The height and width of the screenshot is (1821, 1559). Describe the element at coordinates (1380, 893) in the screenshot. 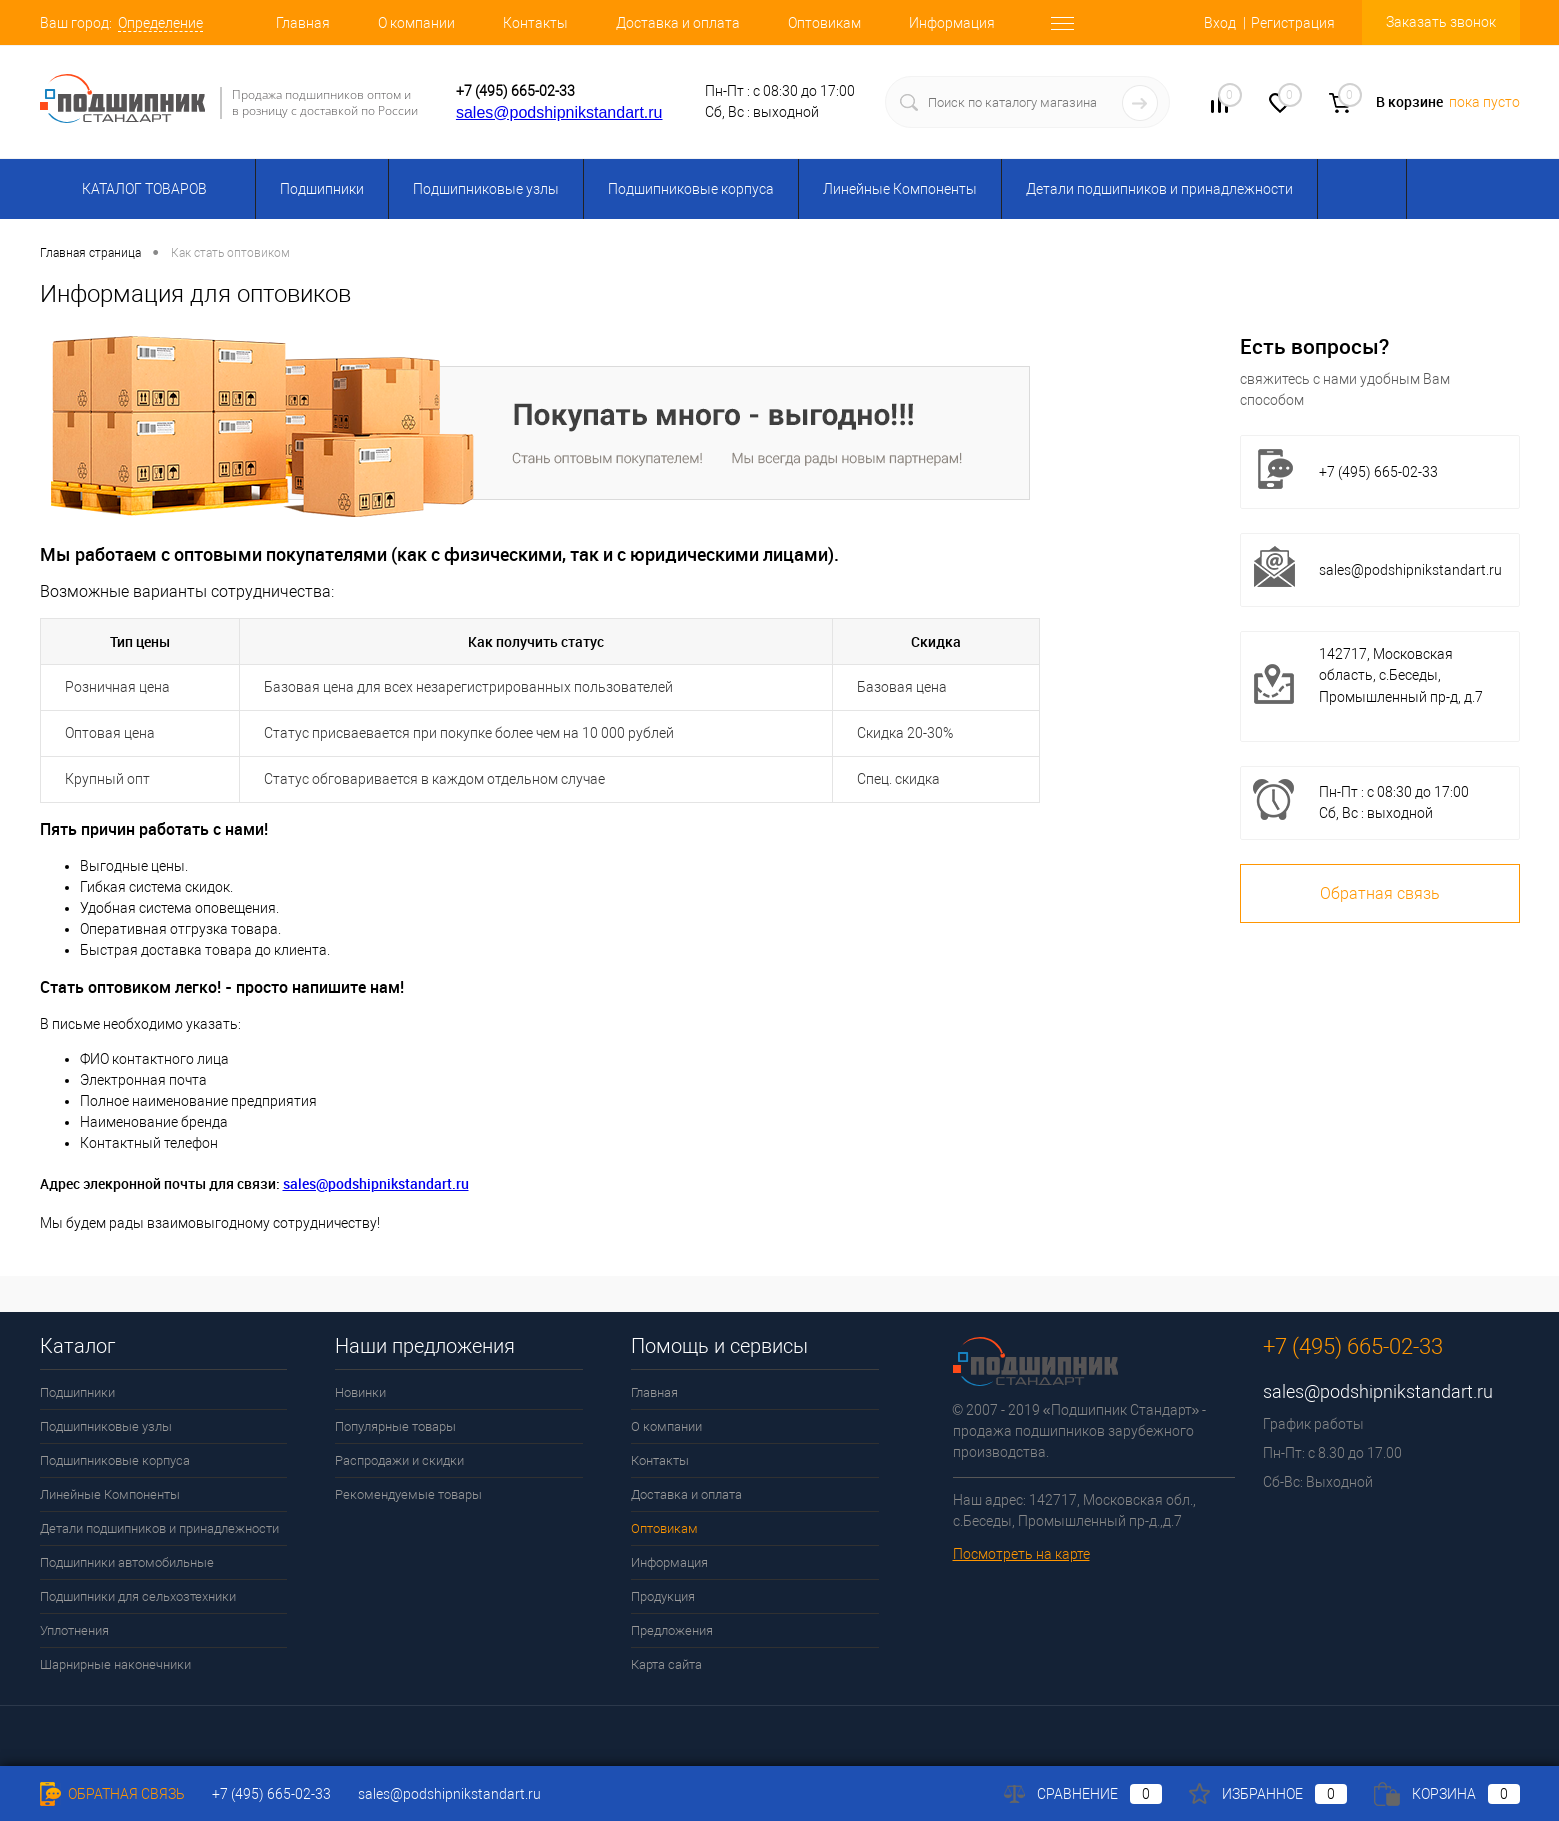

I see `Обратная связь` at that location.